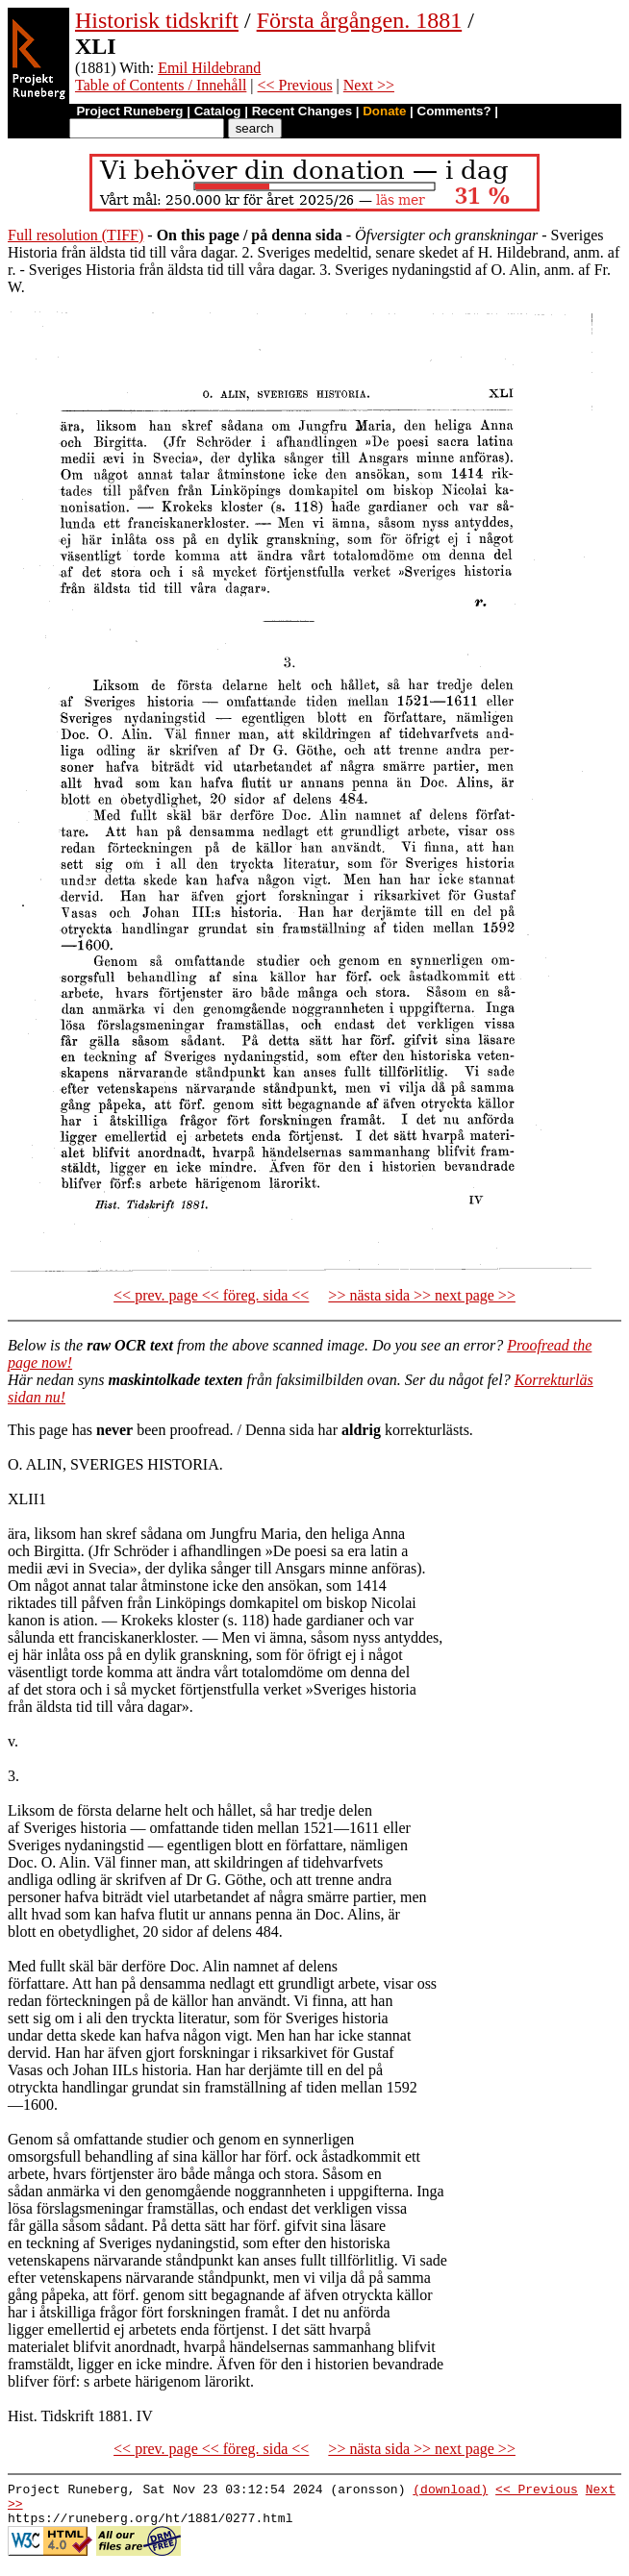 Image resolution: width=629 pixels, height=2576 pixels. What do you see at coordinates (368, 85) in the screenshot?
I see `Next >>` at bounding box center [368, 85].